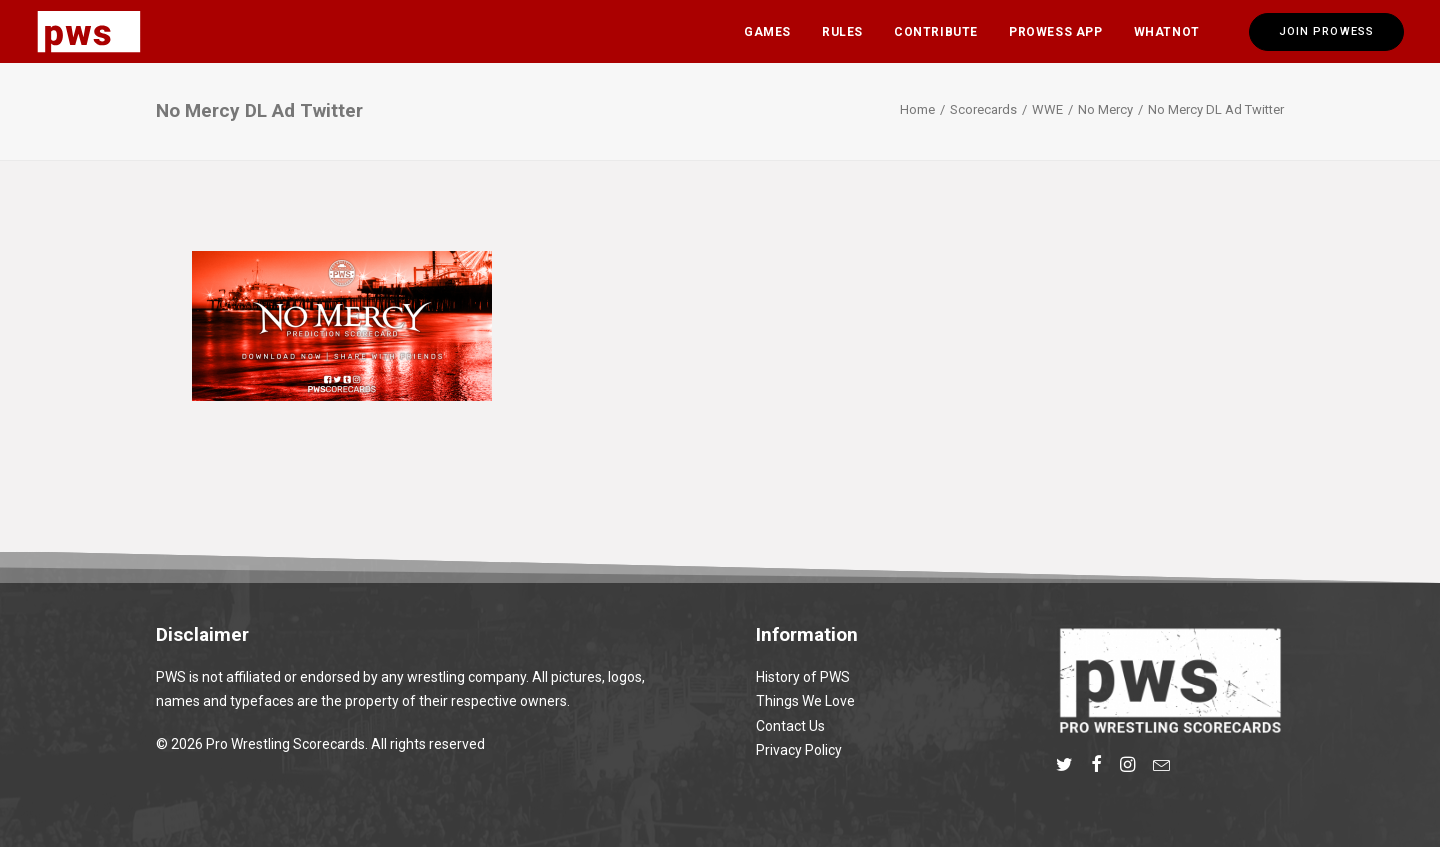 The image size is (1440, 847). What do you see at coordinates (767, 31) in the screenshot?
I see `[menuitem]` at bounding box center [767, 31].